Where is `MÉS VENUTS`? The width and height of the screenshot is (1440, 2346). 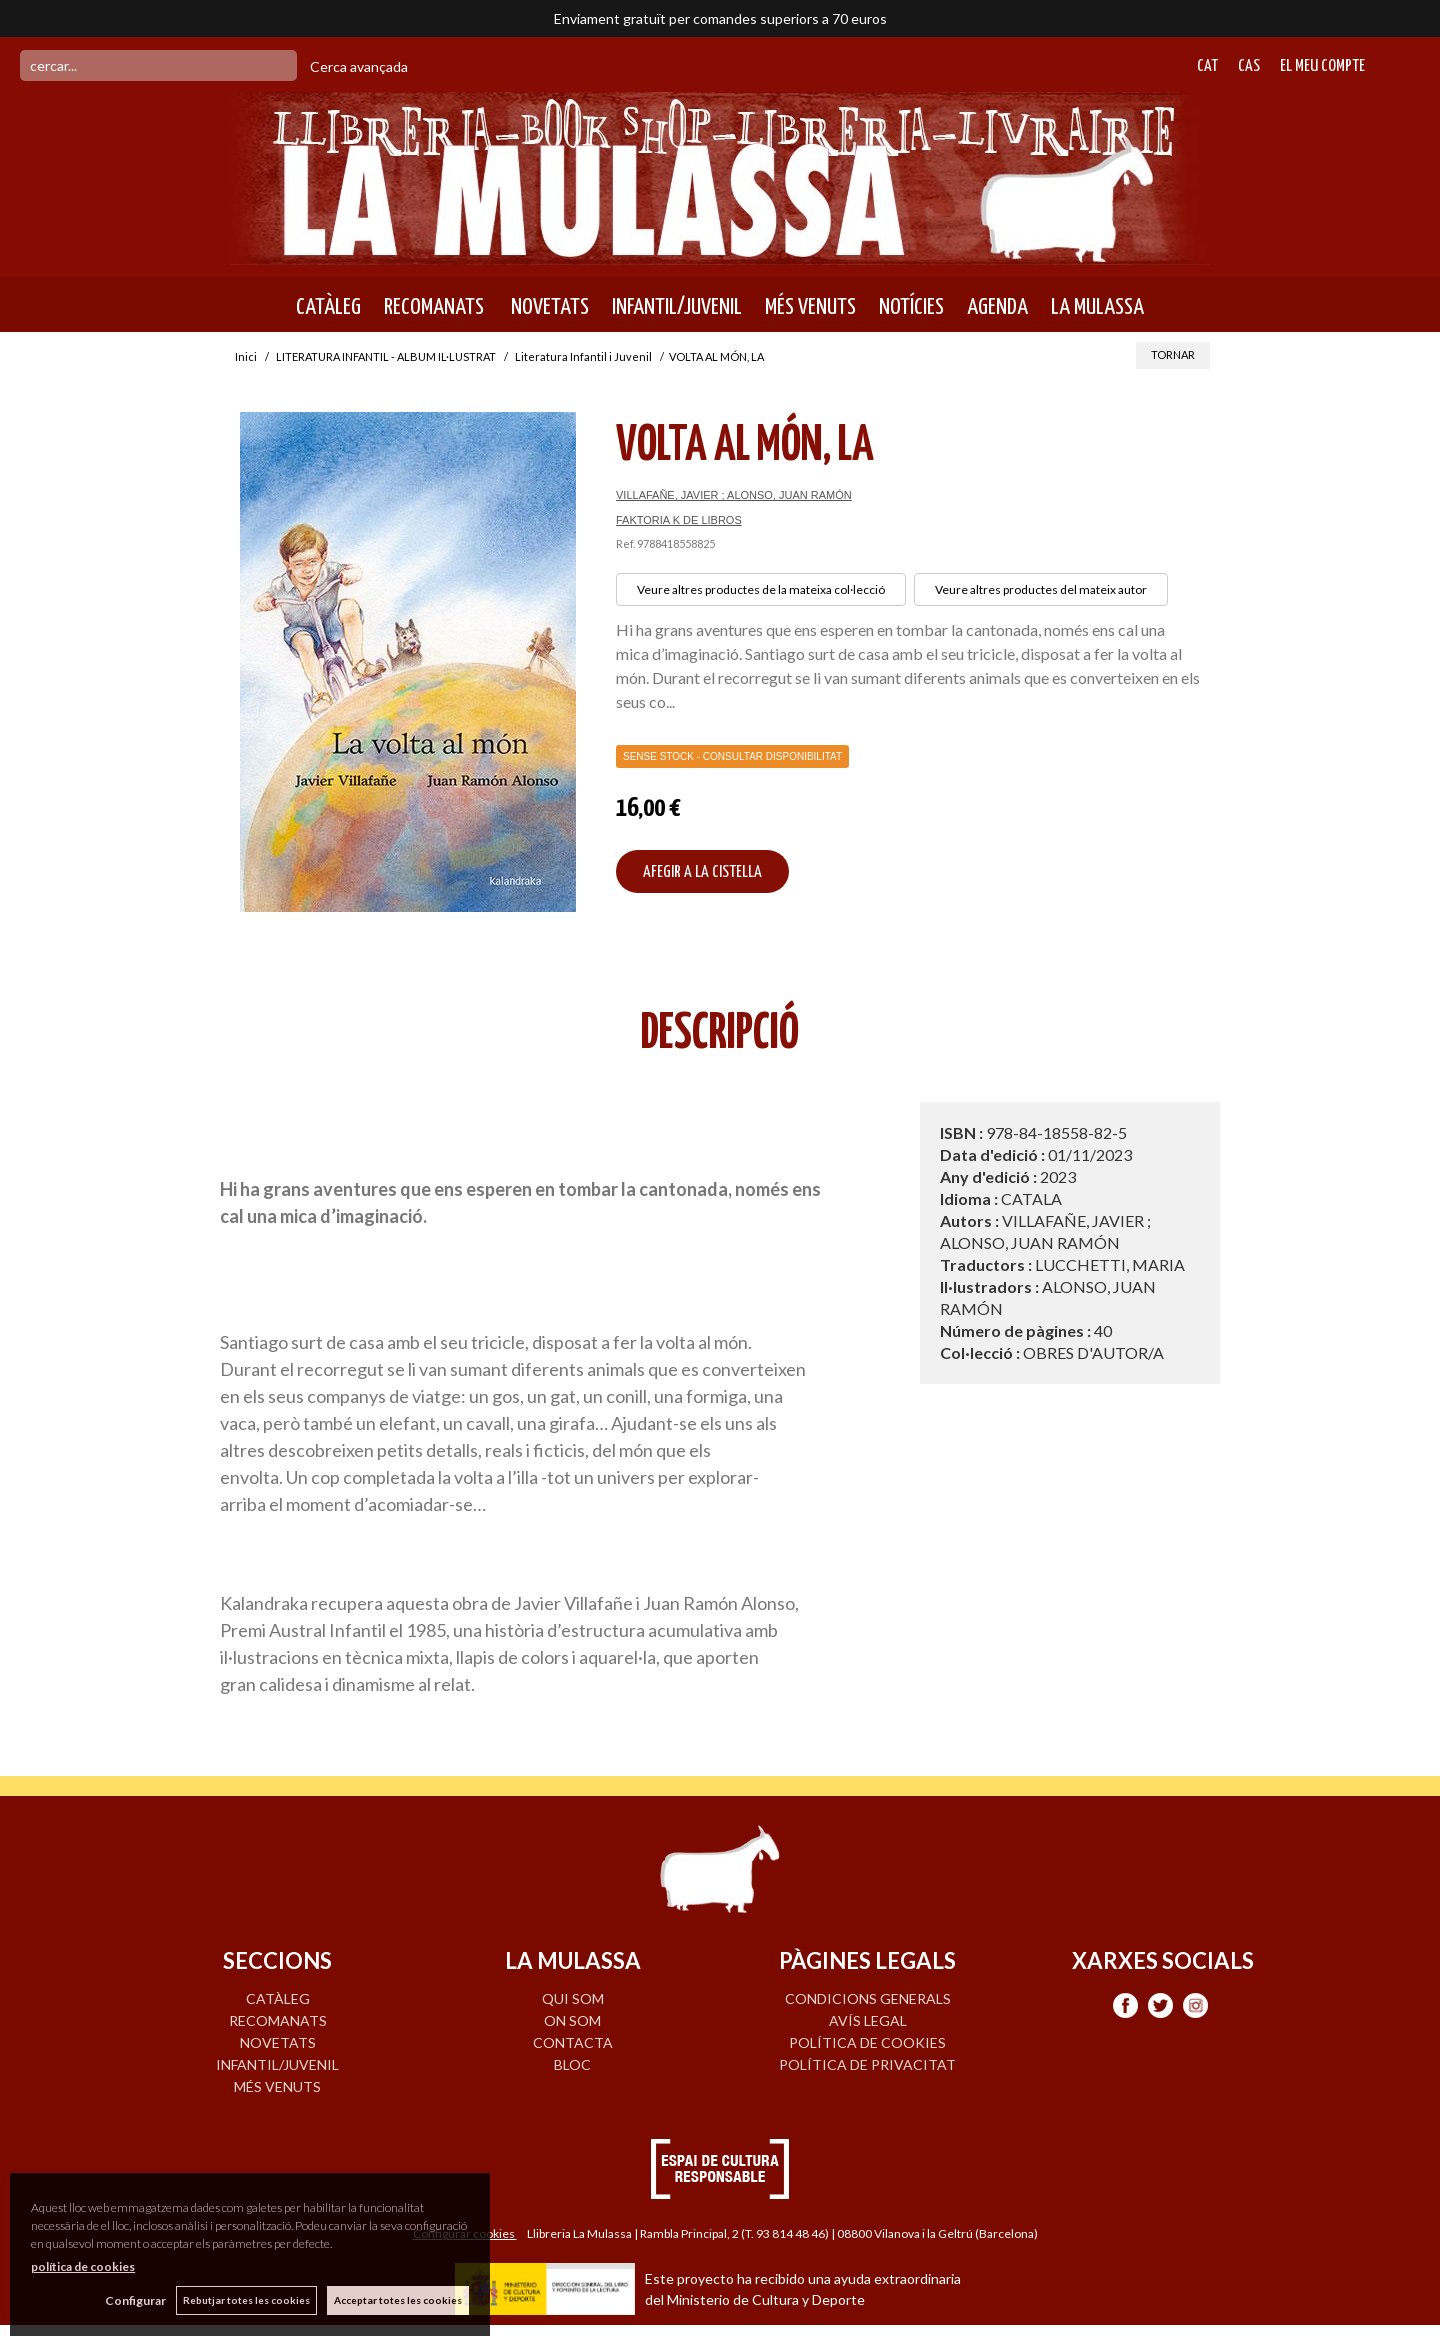 MÉS VENUTS is located at coordinates (810, 307).